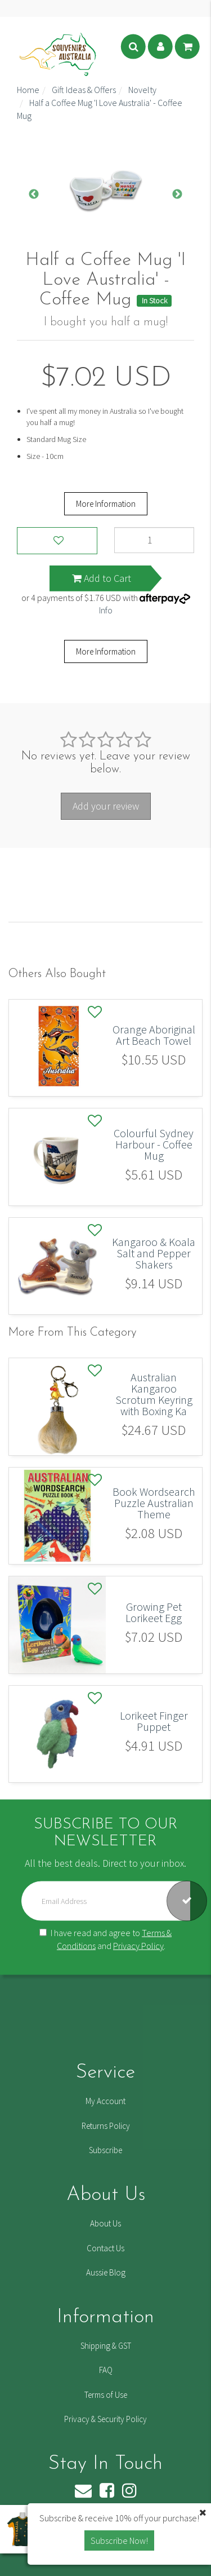 The width and height of the screenshot is (211, 2576). What do you see at coordinates (177, 194) in the screenshot?
I see `Next` at bounding box center [177, 194].